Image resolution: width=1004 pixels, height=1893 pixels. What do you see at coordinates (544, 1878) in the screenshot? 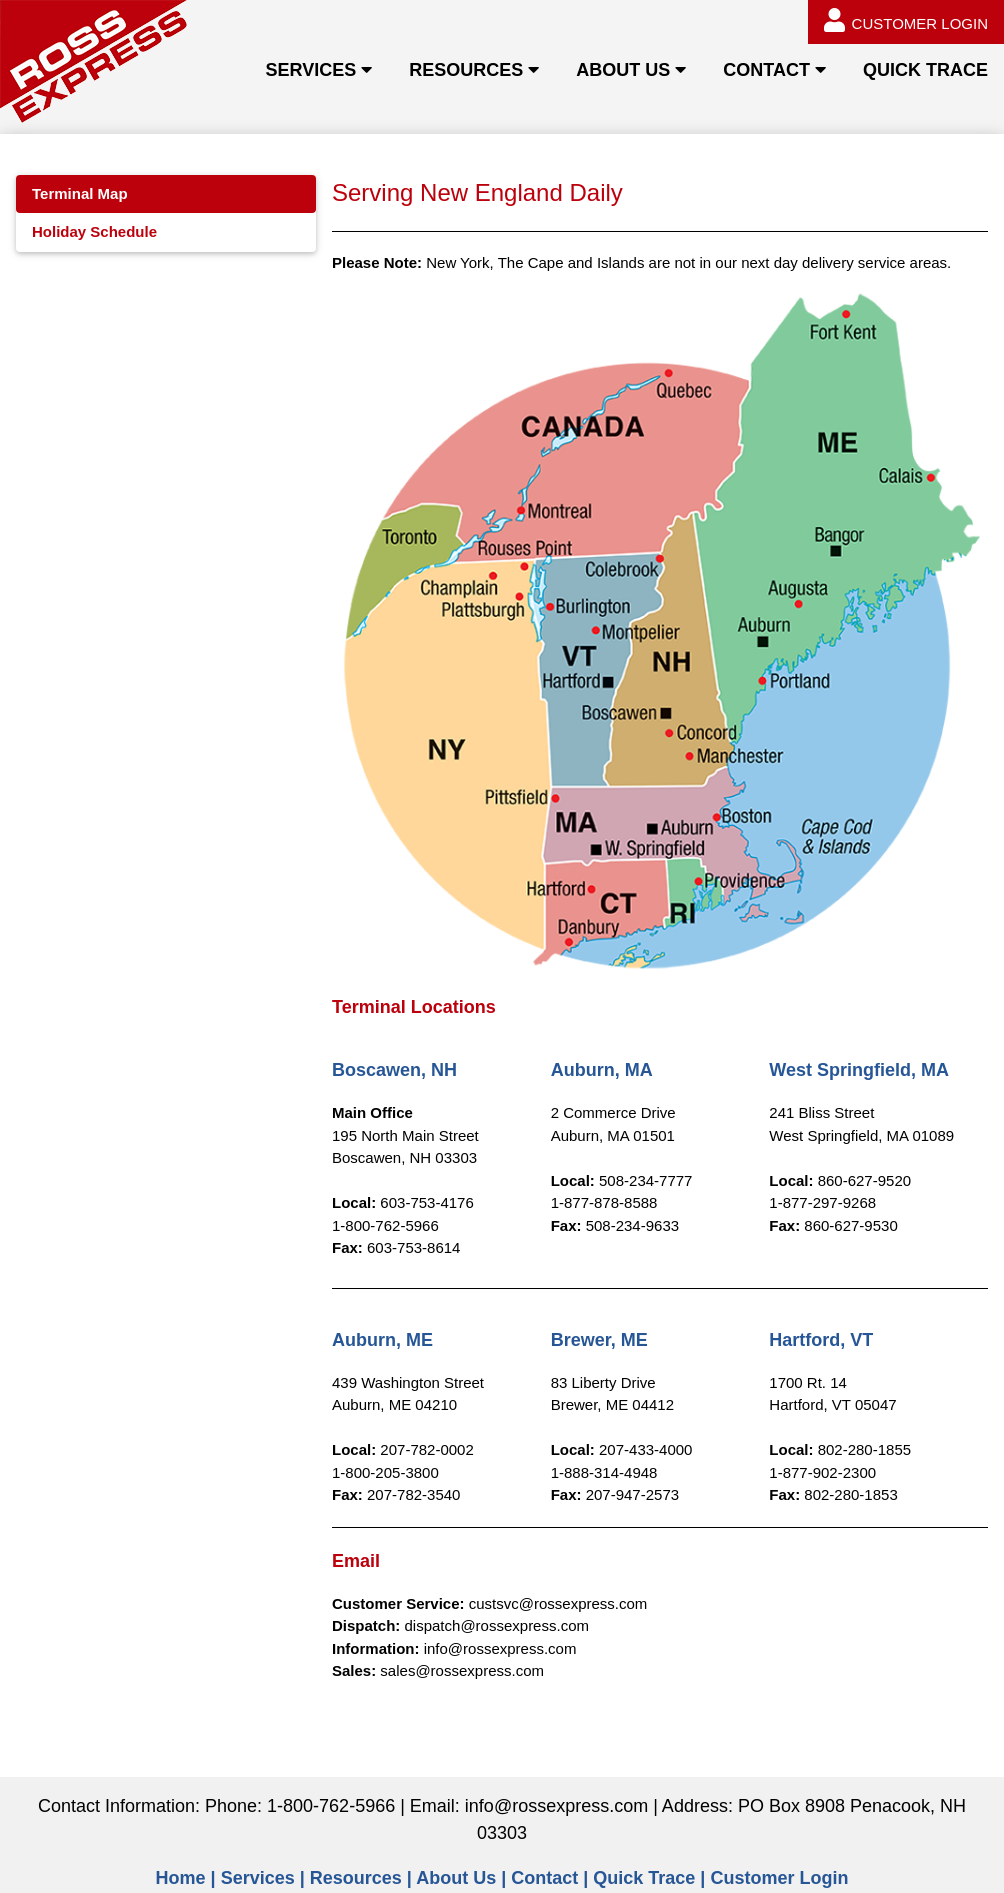
I see `Contact` at bounding box center [544, 1878].